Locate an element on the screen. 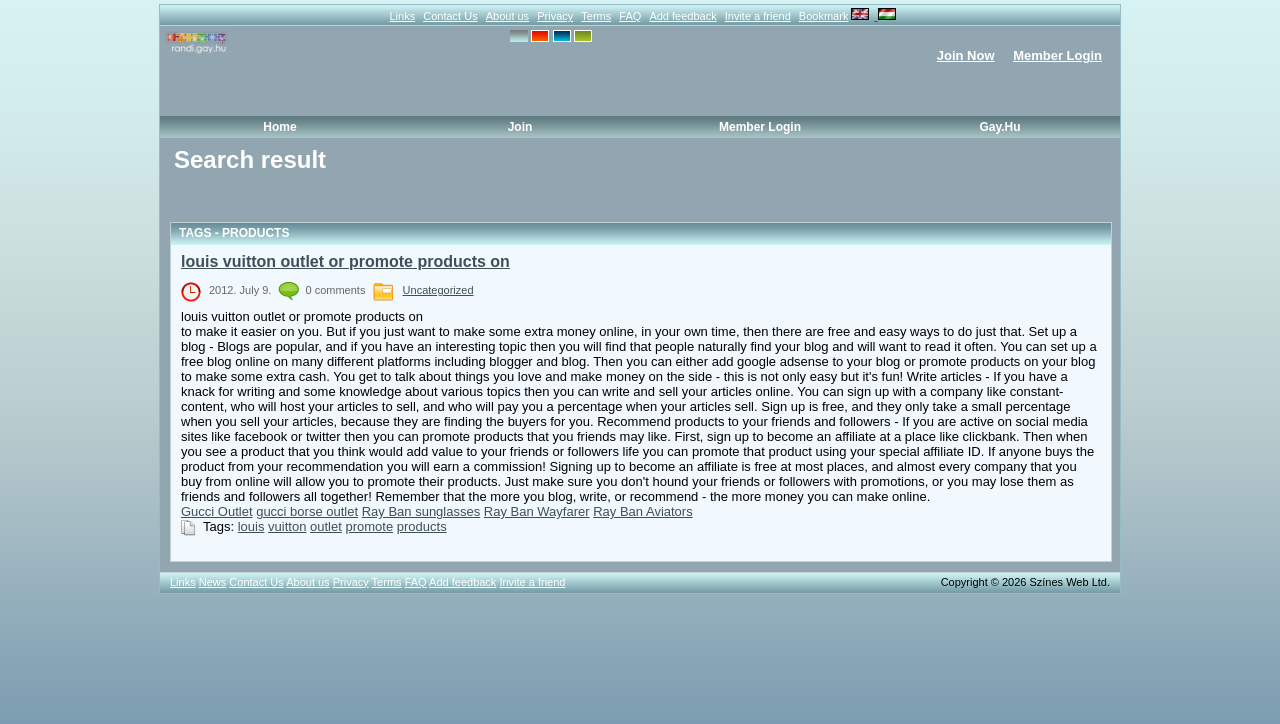  Gay.hu is located at coordinates (999, 127).